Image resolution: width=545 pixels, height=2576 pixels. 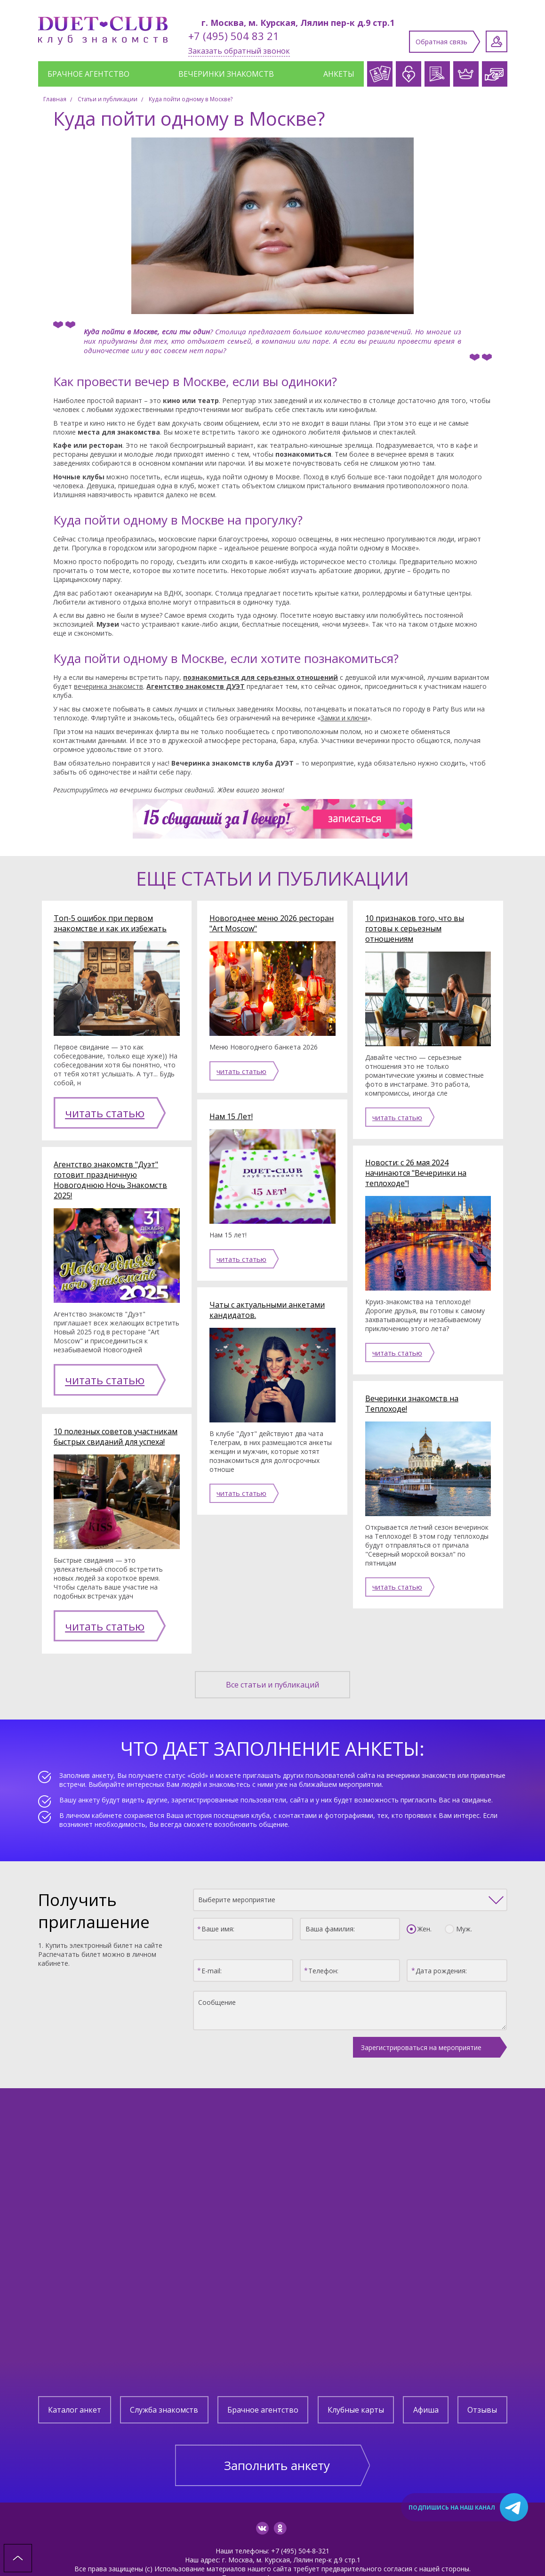 What do you see at coordinates (415, 1172) in the screenshot?
I see `Новости: с 26 мая 2024 начинаются "Вечеринки на теплоходе"!` at bounding box center [415, 1172].